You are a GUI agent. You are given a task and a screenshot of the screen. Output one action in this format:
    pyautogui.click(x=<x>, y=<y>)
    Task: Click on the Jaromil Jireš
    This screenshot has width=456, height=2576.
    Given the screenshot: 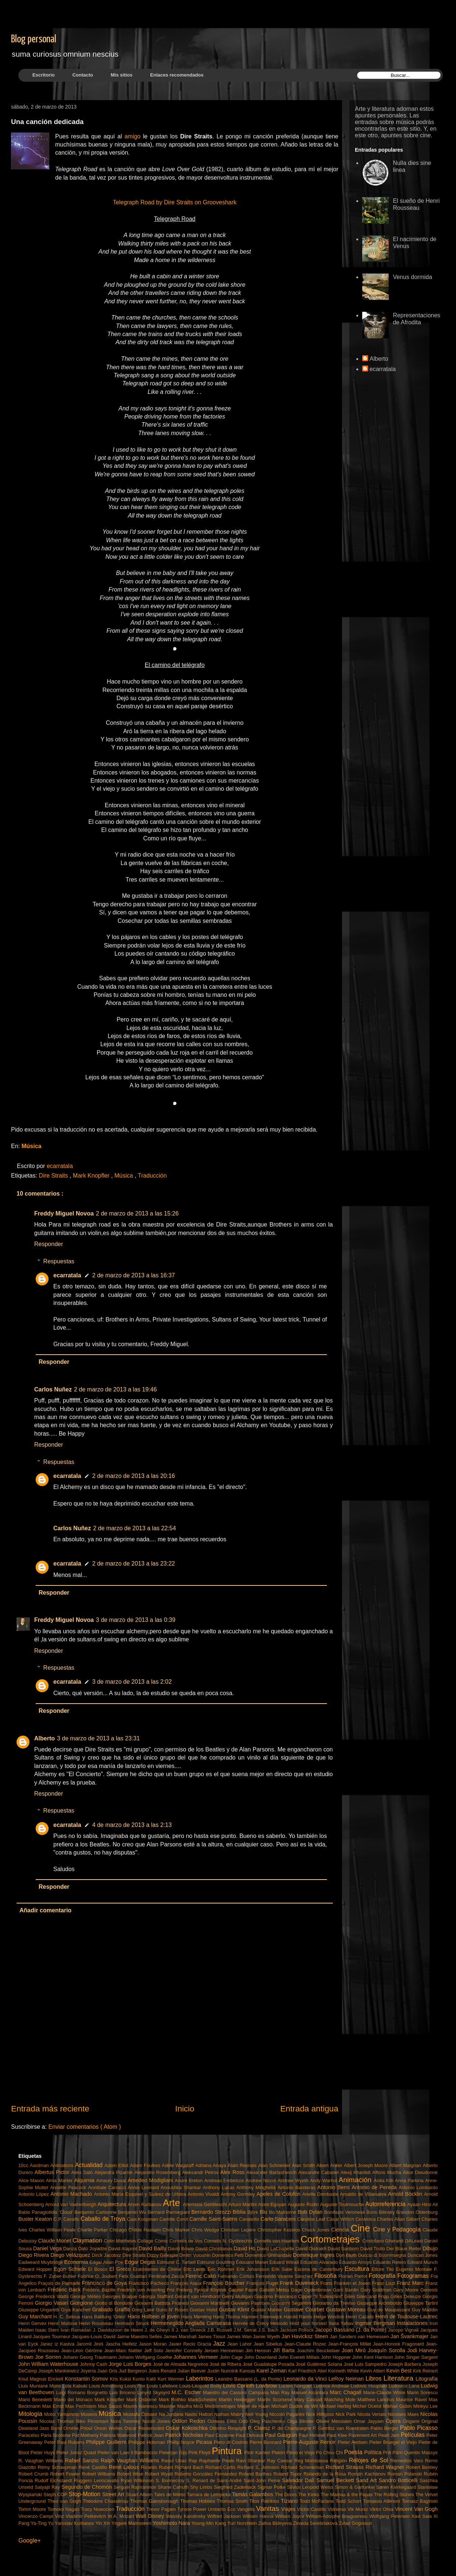 What is the action you would take?
    pyautogui.click(x=91, y=2344)
    